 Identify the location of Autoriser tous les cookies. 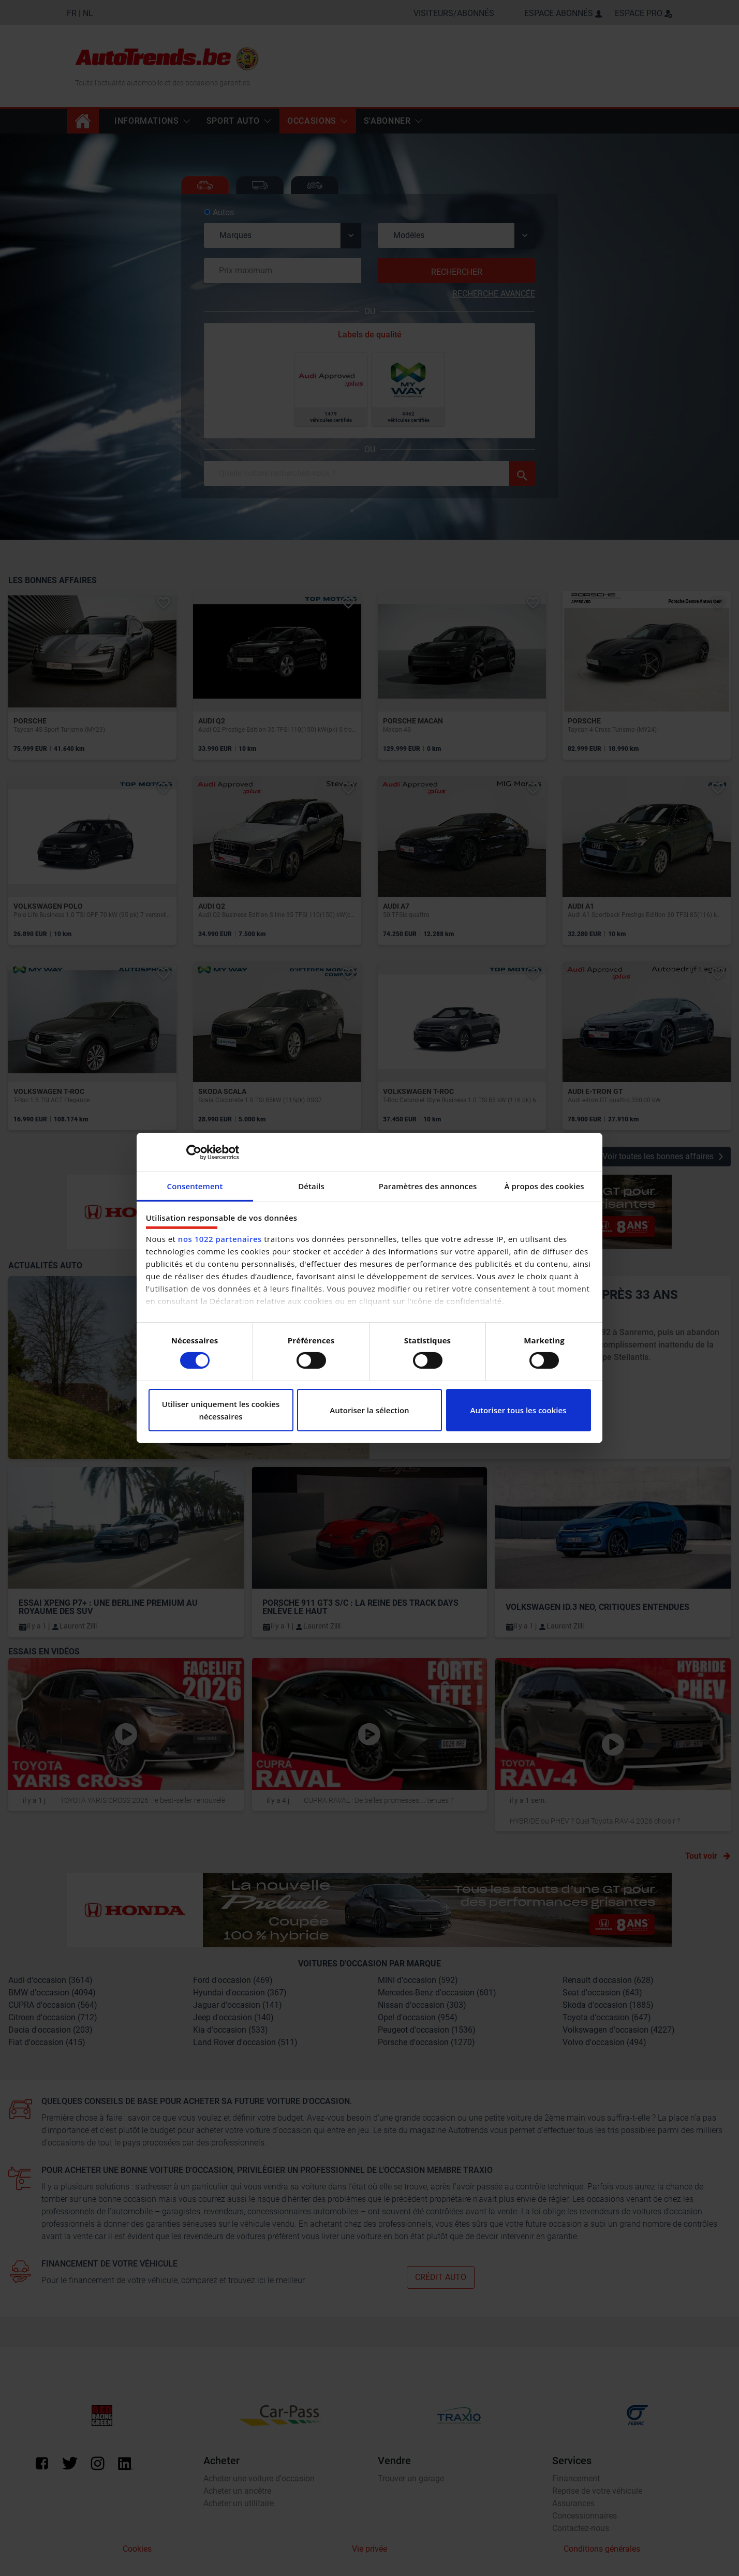
(518, 1410).